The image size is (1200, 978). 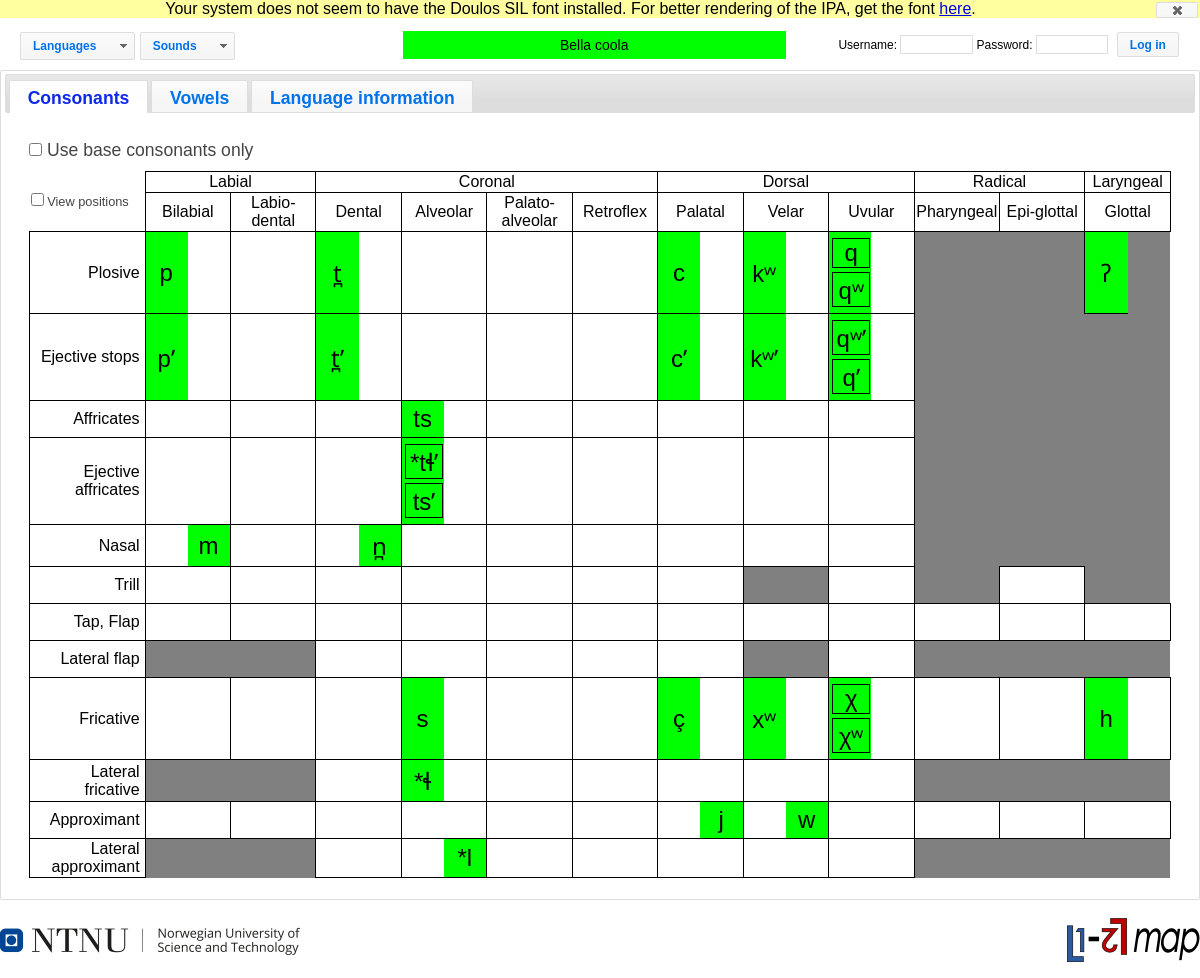 I want to click on cʼ, so click(x=679, y=358).